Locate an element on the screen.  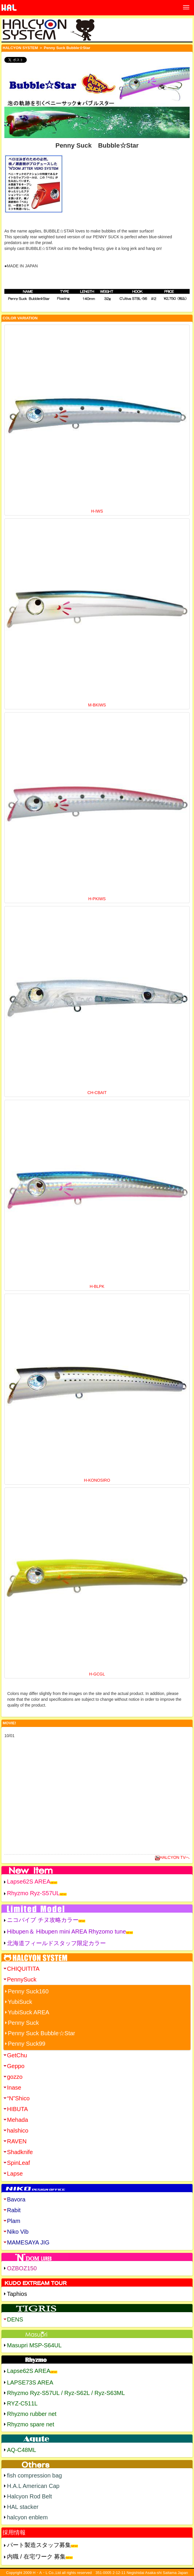
HALCYON SYSTEM is located at coordinates (20, 48).